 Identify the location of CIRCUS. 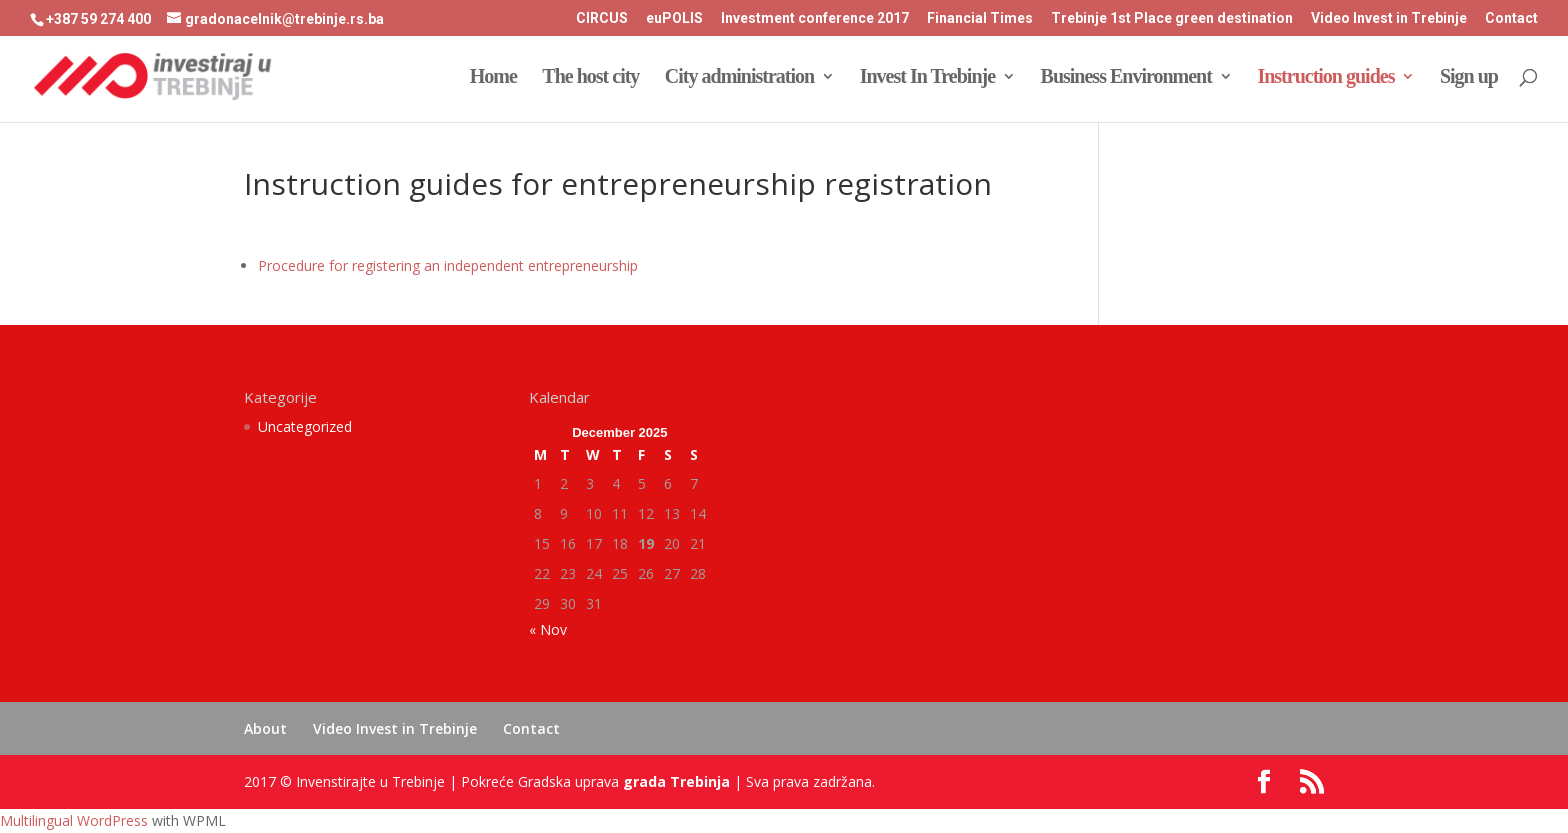
(602, 18).